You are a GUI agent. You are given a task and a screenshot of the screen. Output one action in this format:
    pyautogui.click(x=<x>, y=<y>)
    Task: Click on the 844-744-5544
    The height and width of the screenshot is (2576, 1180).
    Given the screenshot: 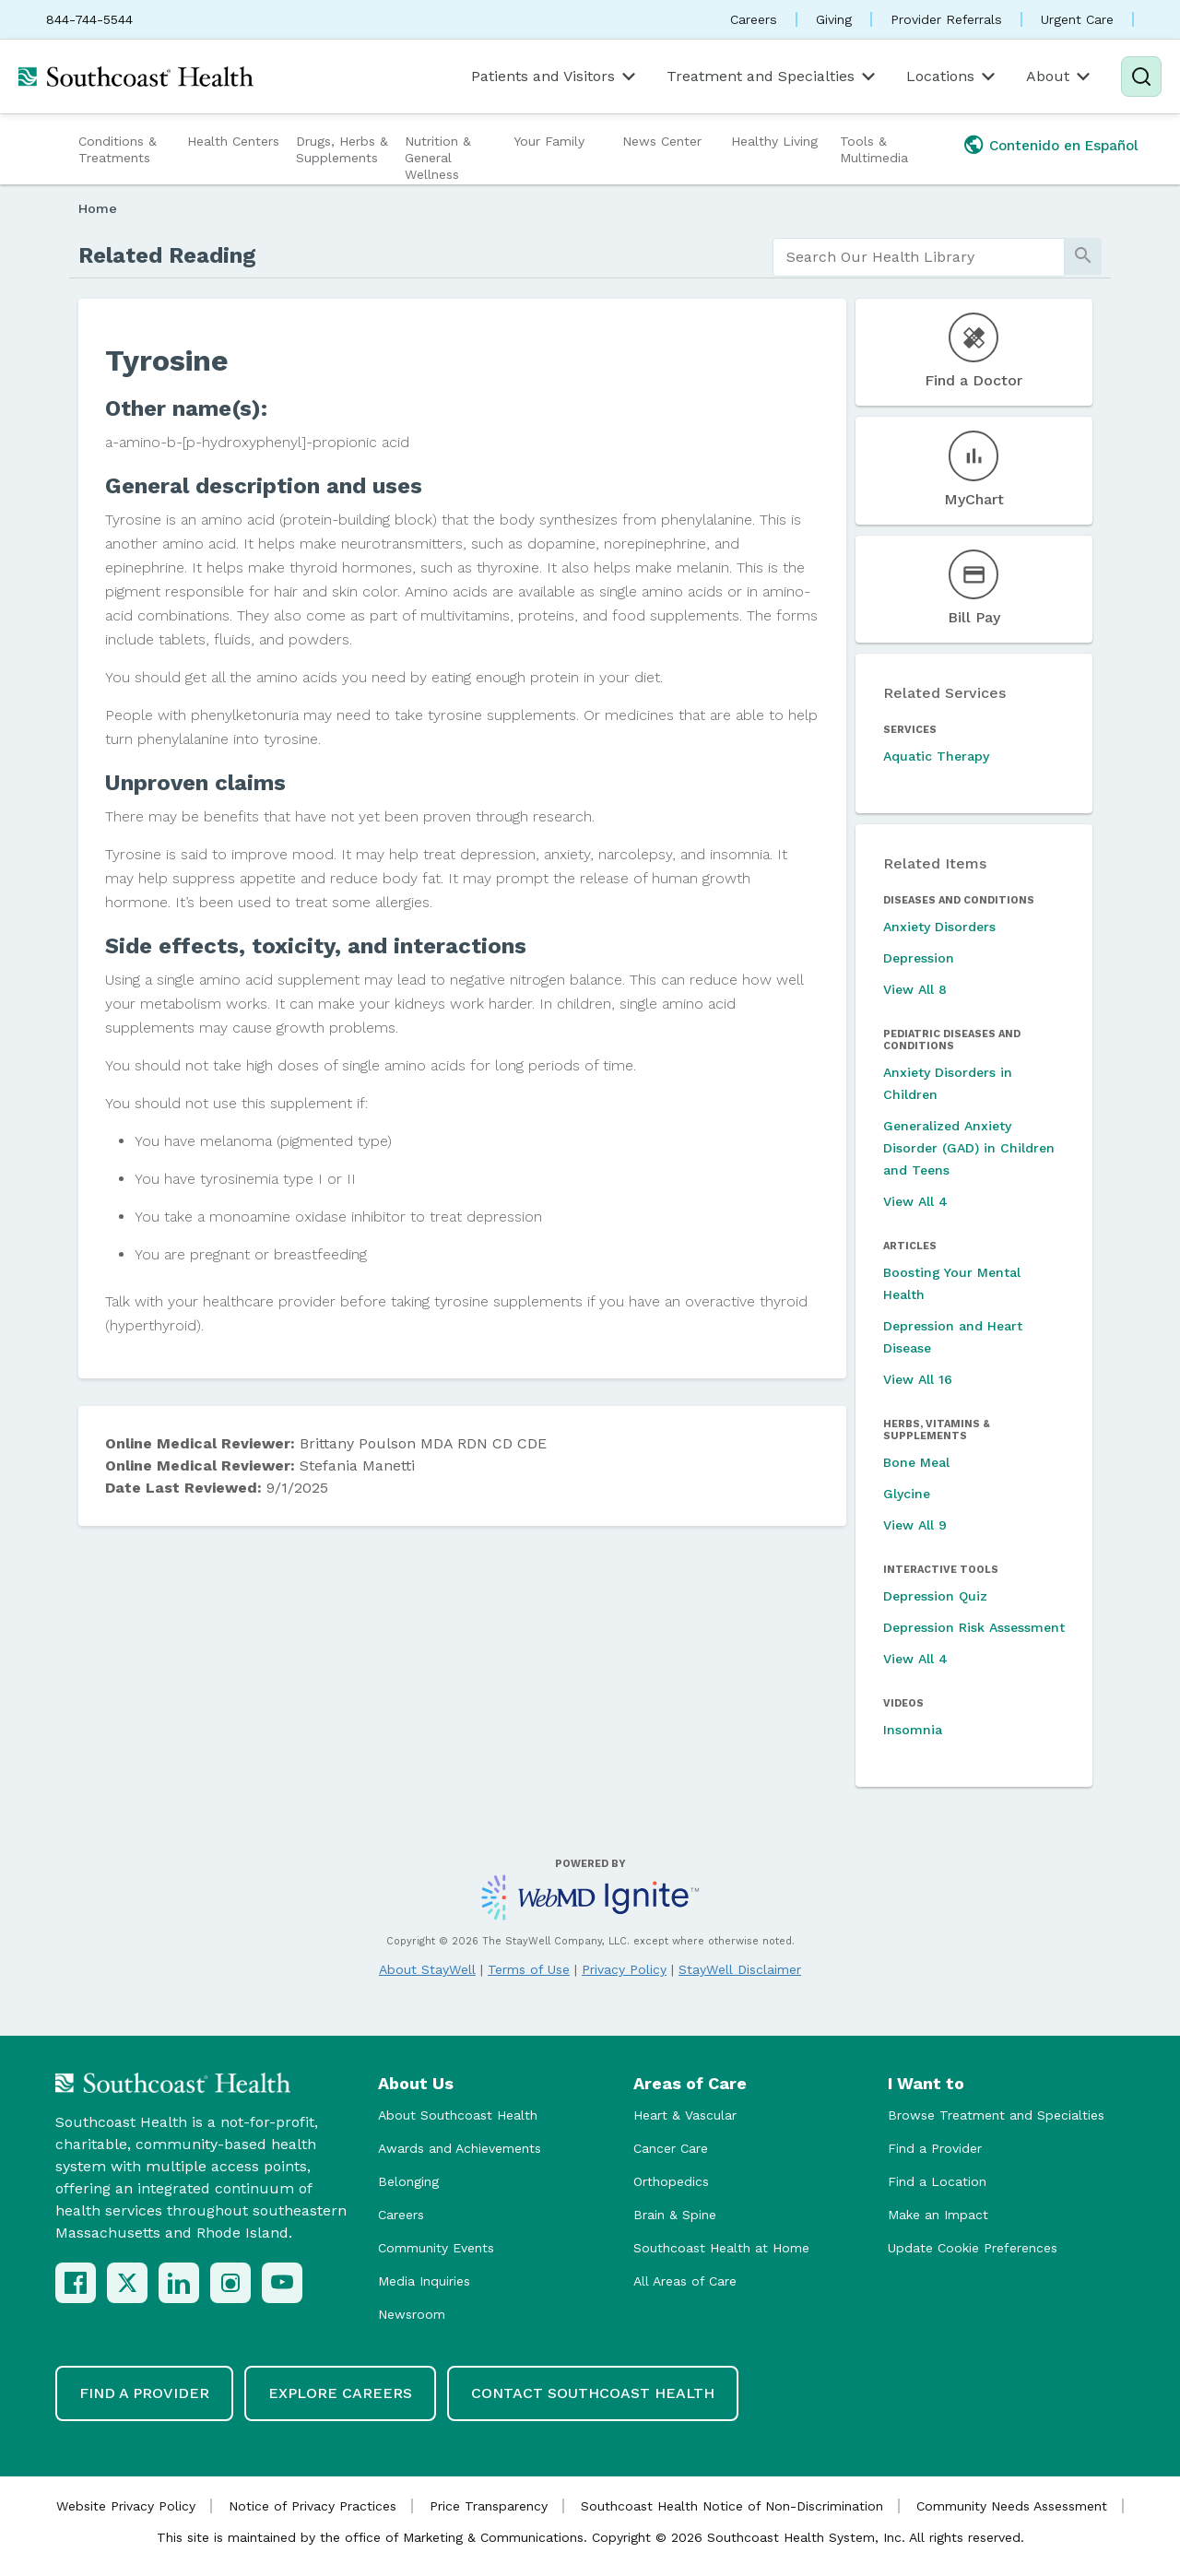 What is the action you would take?
    pyautogui.click(x=89, y=19)
    